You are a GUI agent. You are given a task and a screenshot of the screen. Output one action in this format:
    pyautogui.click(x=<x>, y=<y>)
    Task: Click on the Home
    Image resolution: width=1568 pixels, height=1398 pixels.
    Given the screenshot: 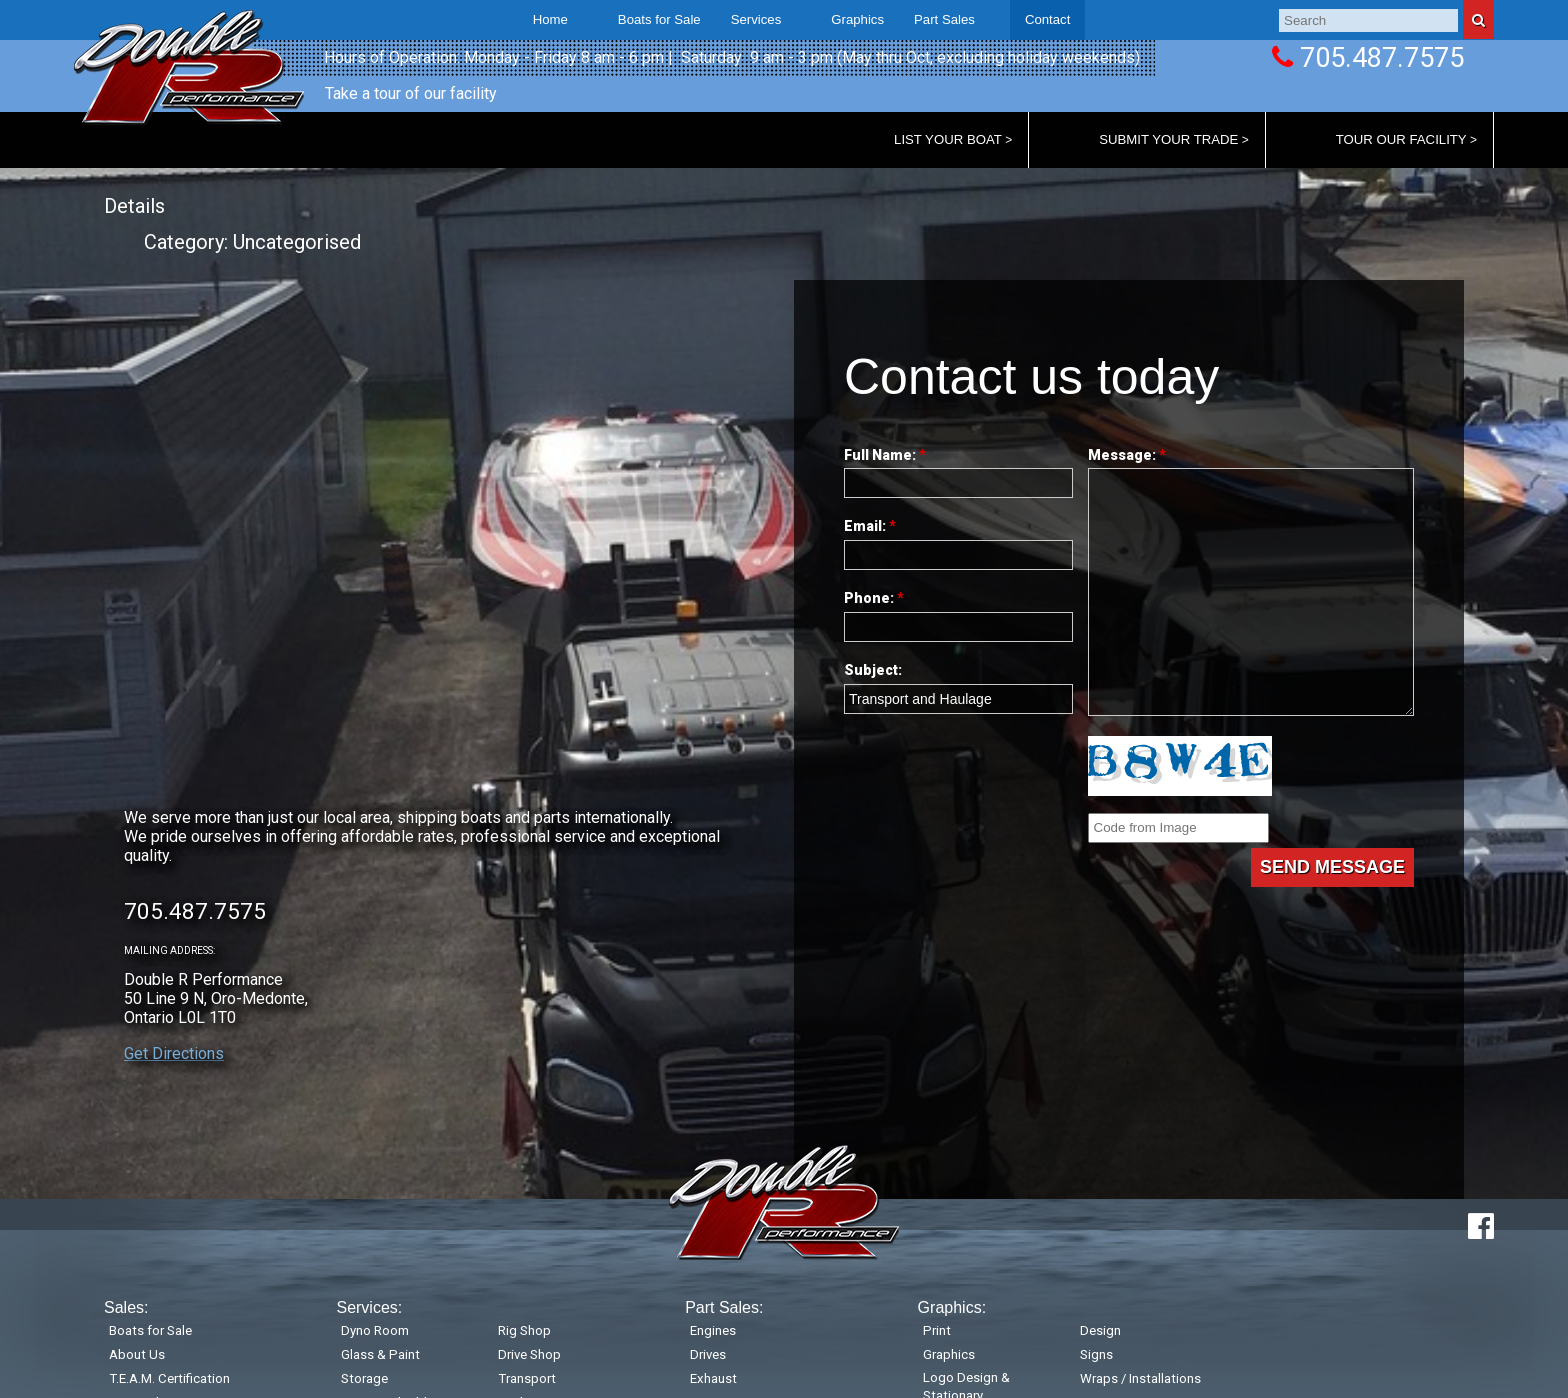 What is the action you would take?
    pyautogui.click(x=550, y=19)
    